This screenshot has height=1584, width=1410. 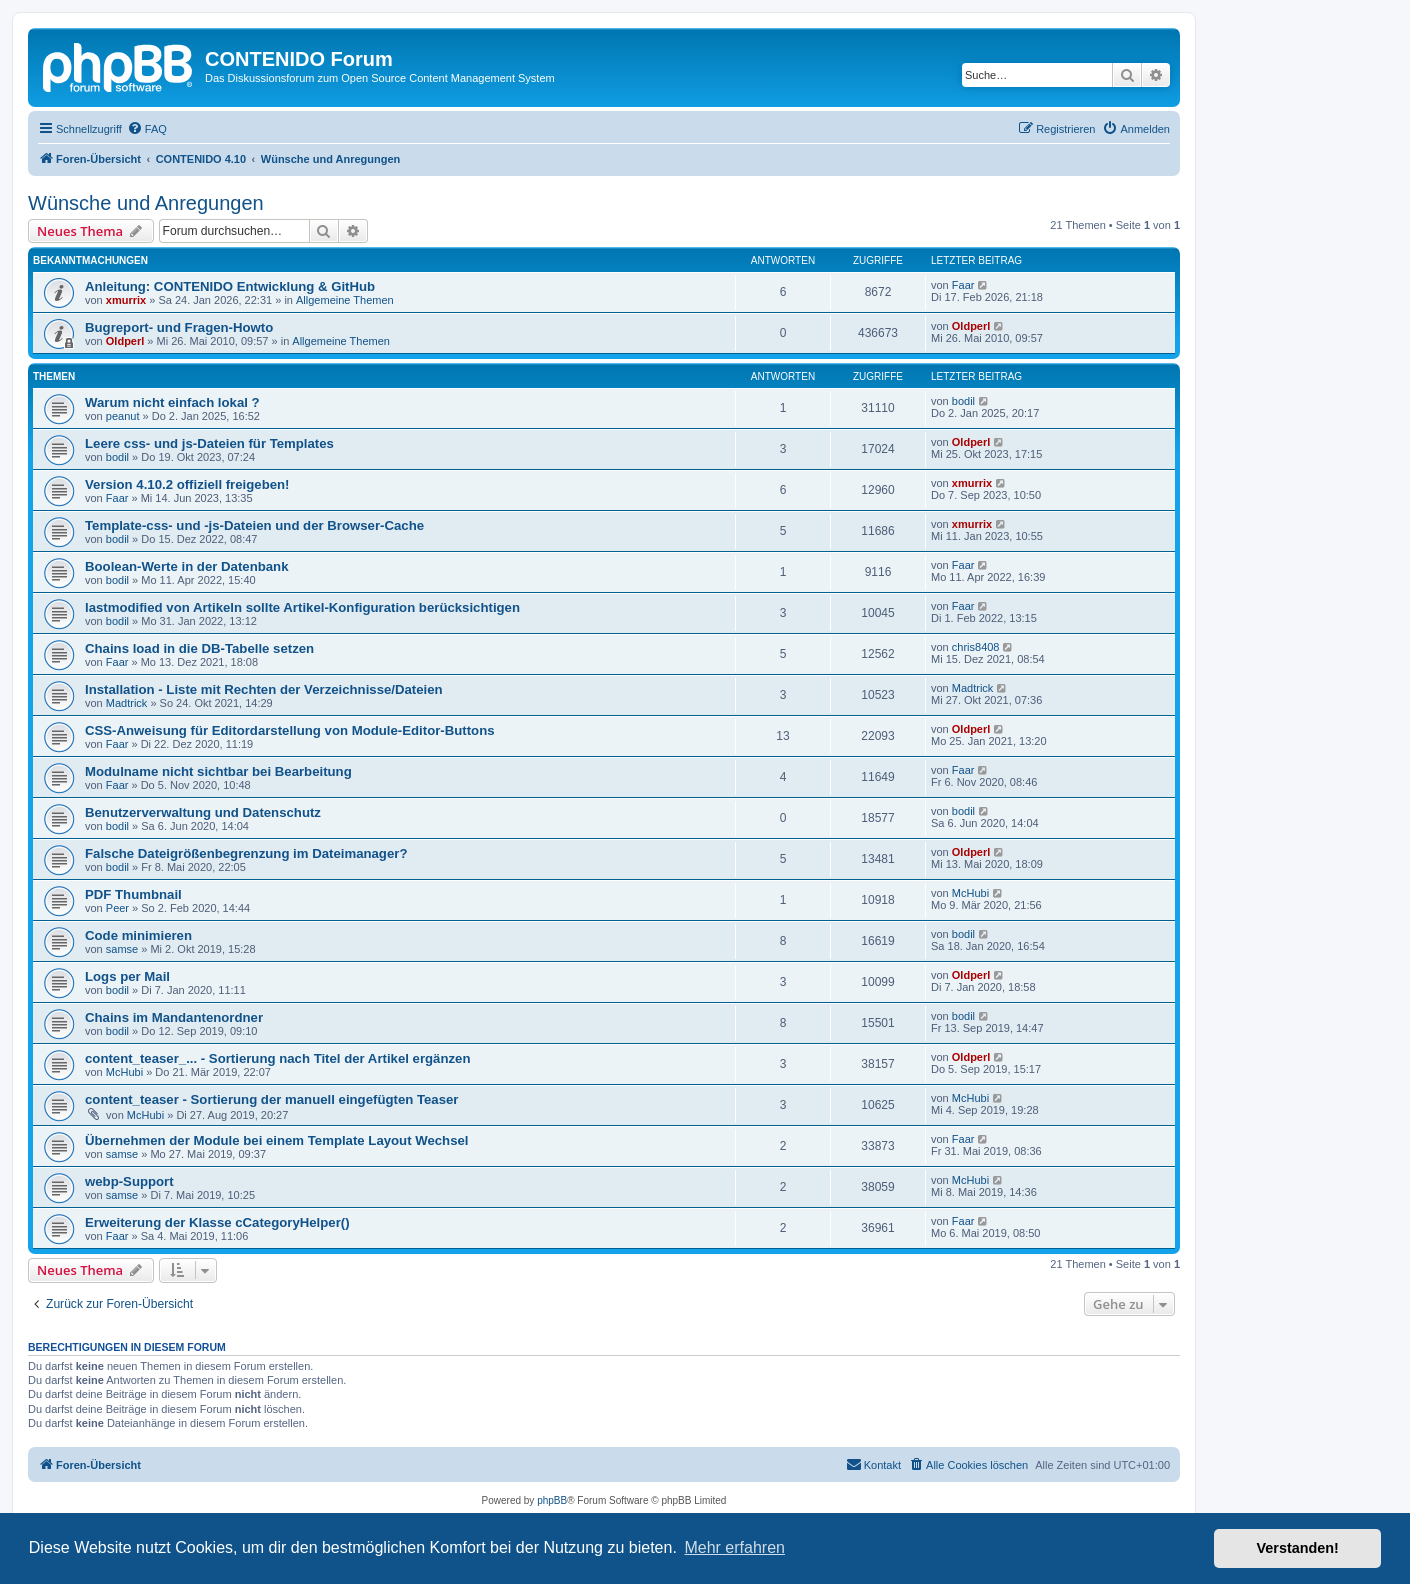 What do you see at coordinates (127, 703) in the screenshot?
I see `Madtrick` at bounding box center [127, 703].